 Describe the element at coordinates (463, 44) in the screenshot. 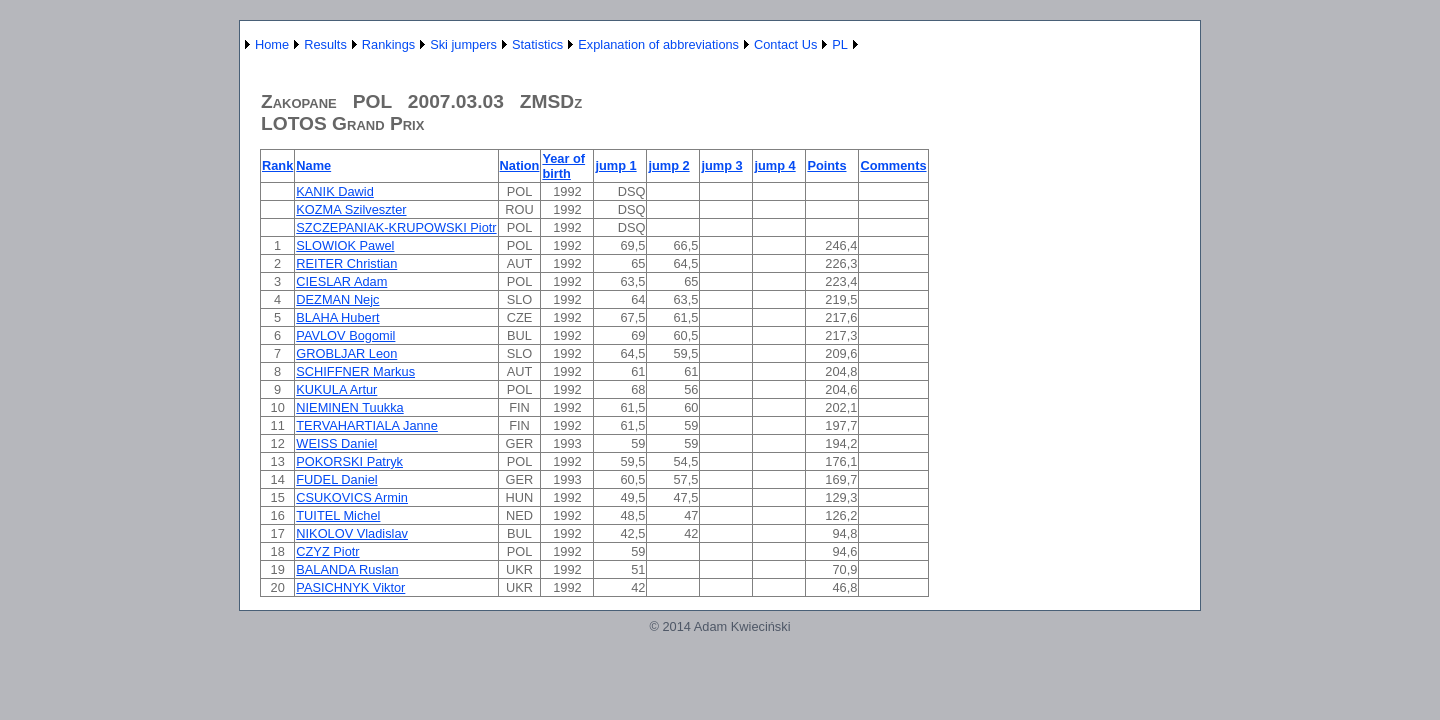

I see `Ski jumpers` at that location.